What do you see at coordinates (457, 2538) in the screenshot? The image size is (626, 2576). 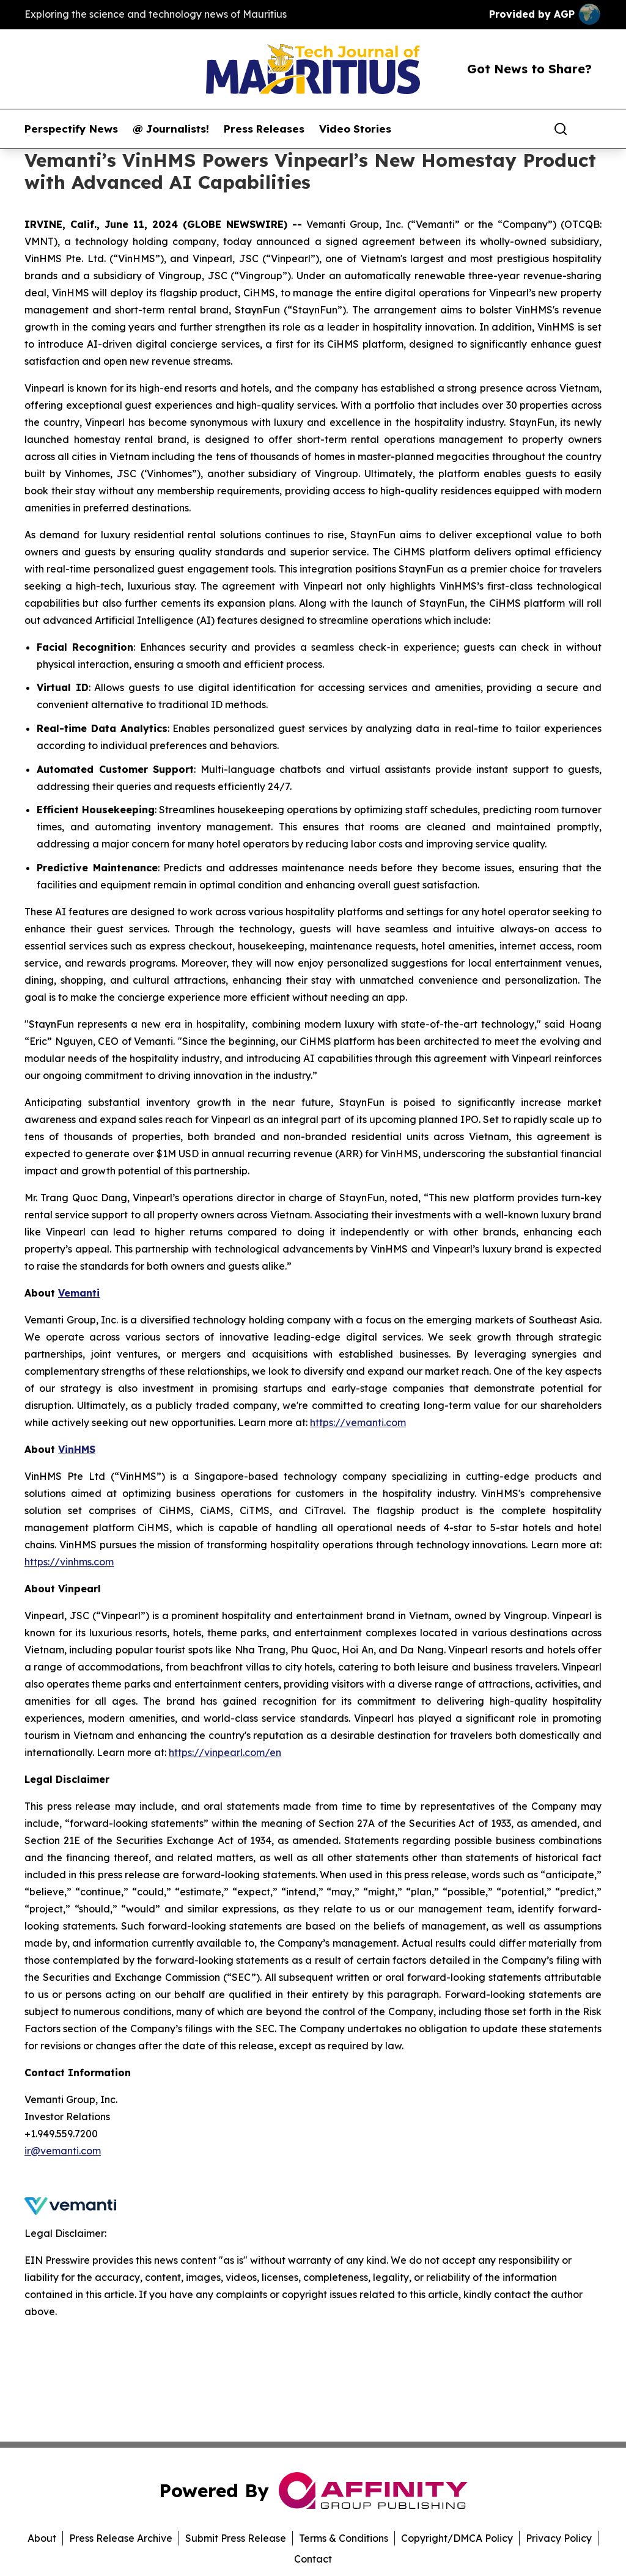 I see `Copyright/DMCA Policy` at bounding box center [457, 2538].